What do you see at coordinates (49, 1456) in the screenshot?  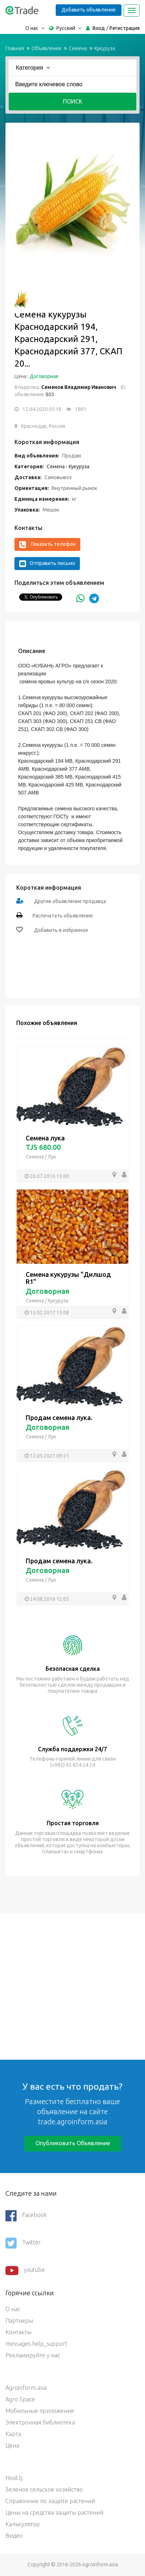 I see `12.05.2021 09:21` at bounding box center [49, 1456].